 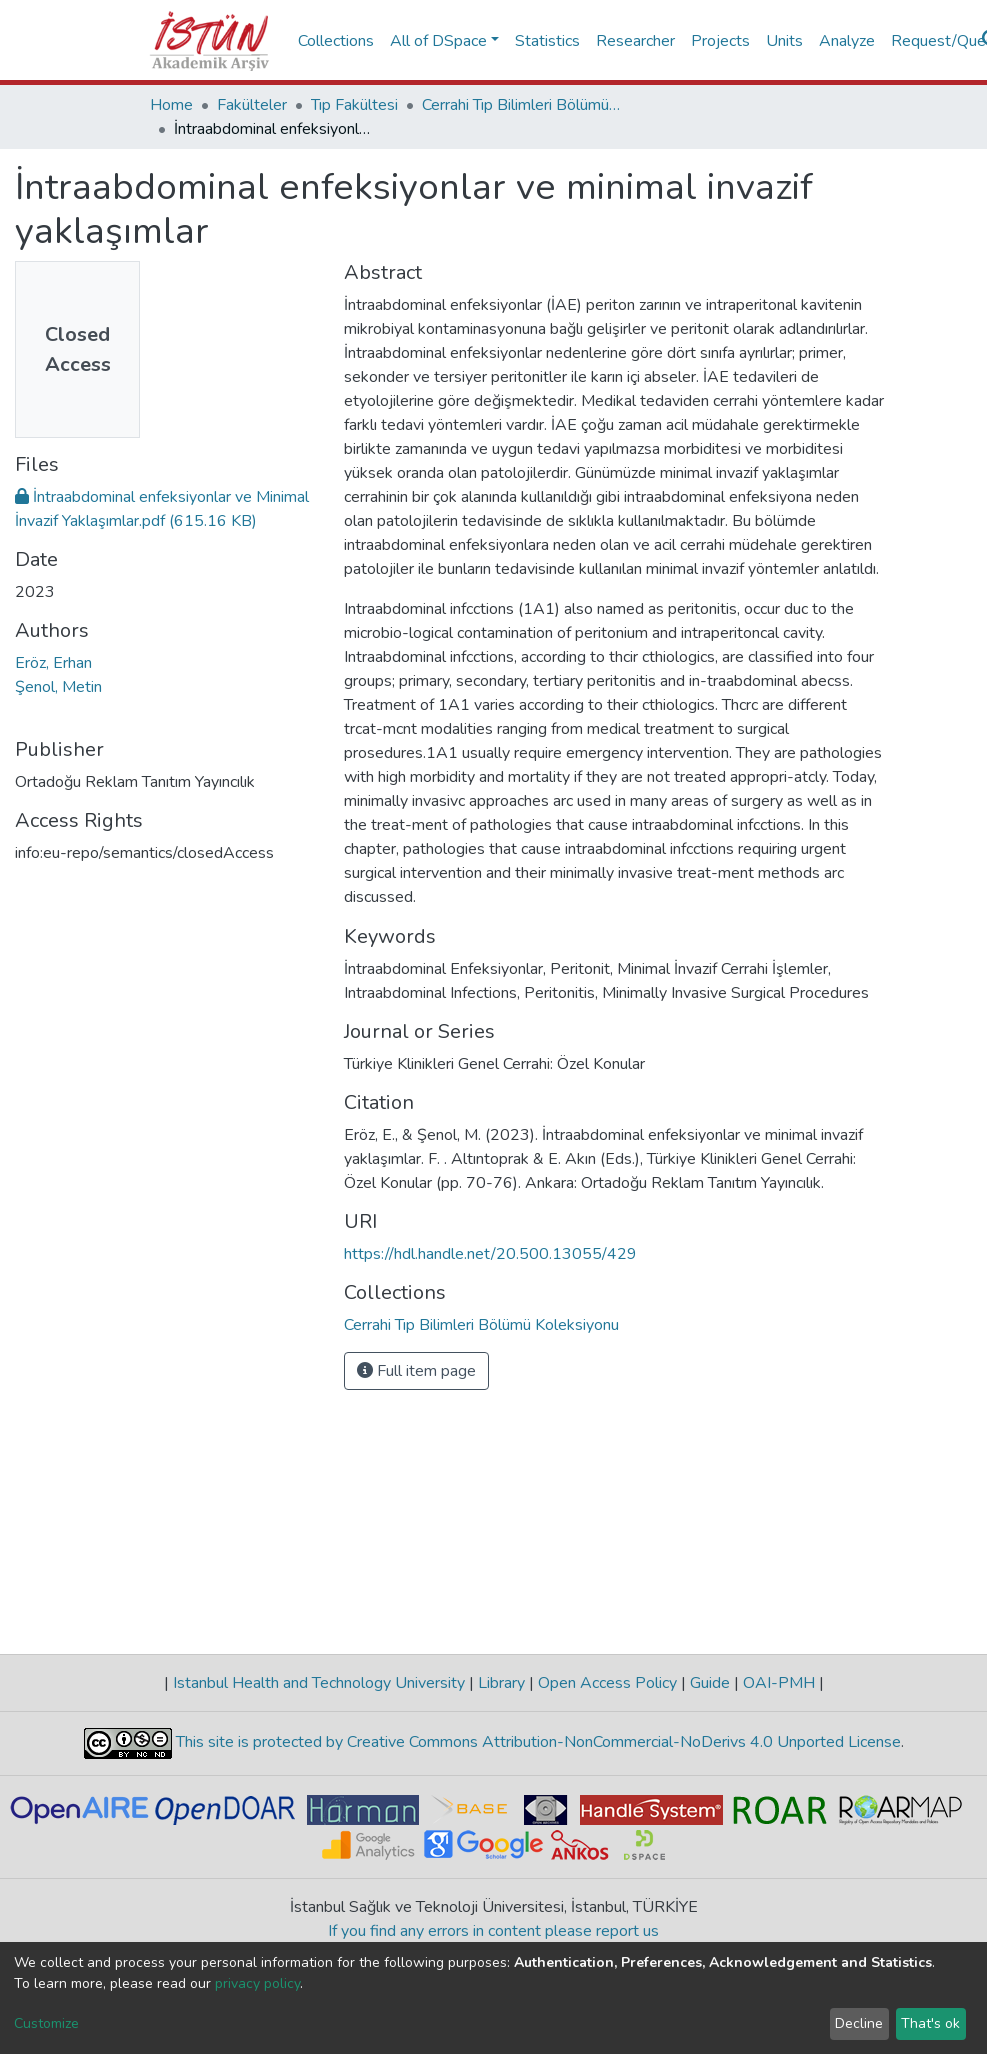 What do you see at coordinates (547, 41) in the screenshot?
I see `Statistics` at bounding box center [547, 41].